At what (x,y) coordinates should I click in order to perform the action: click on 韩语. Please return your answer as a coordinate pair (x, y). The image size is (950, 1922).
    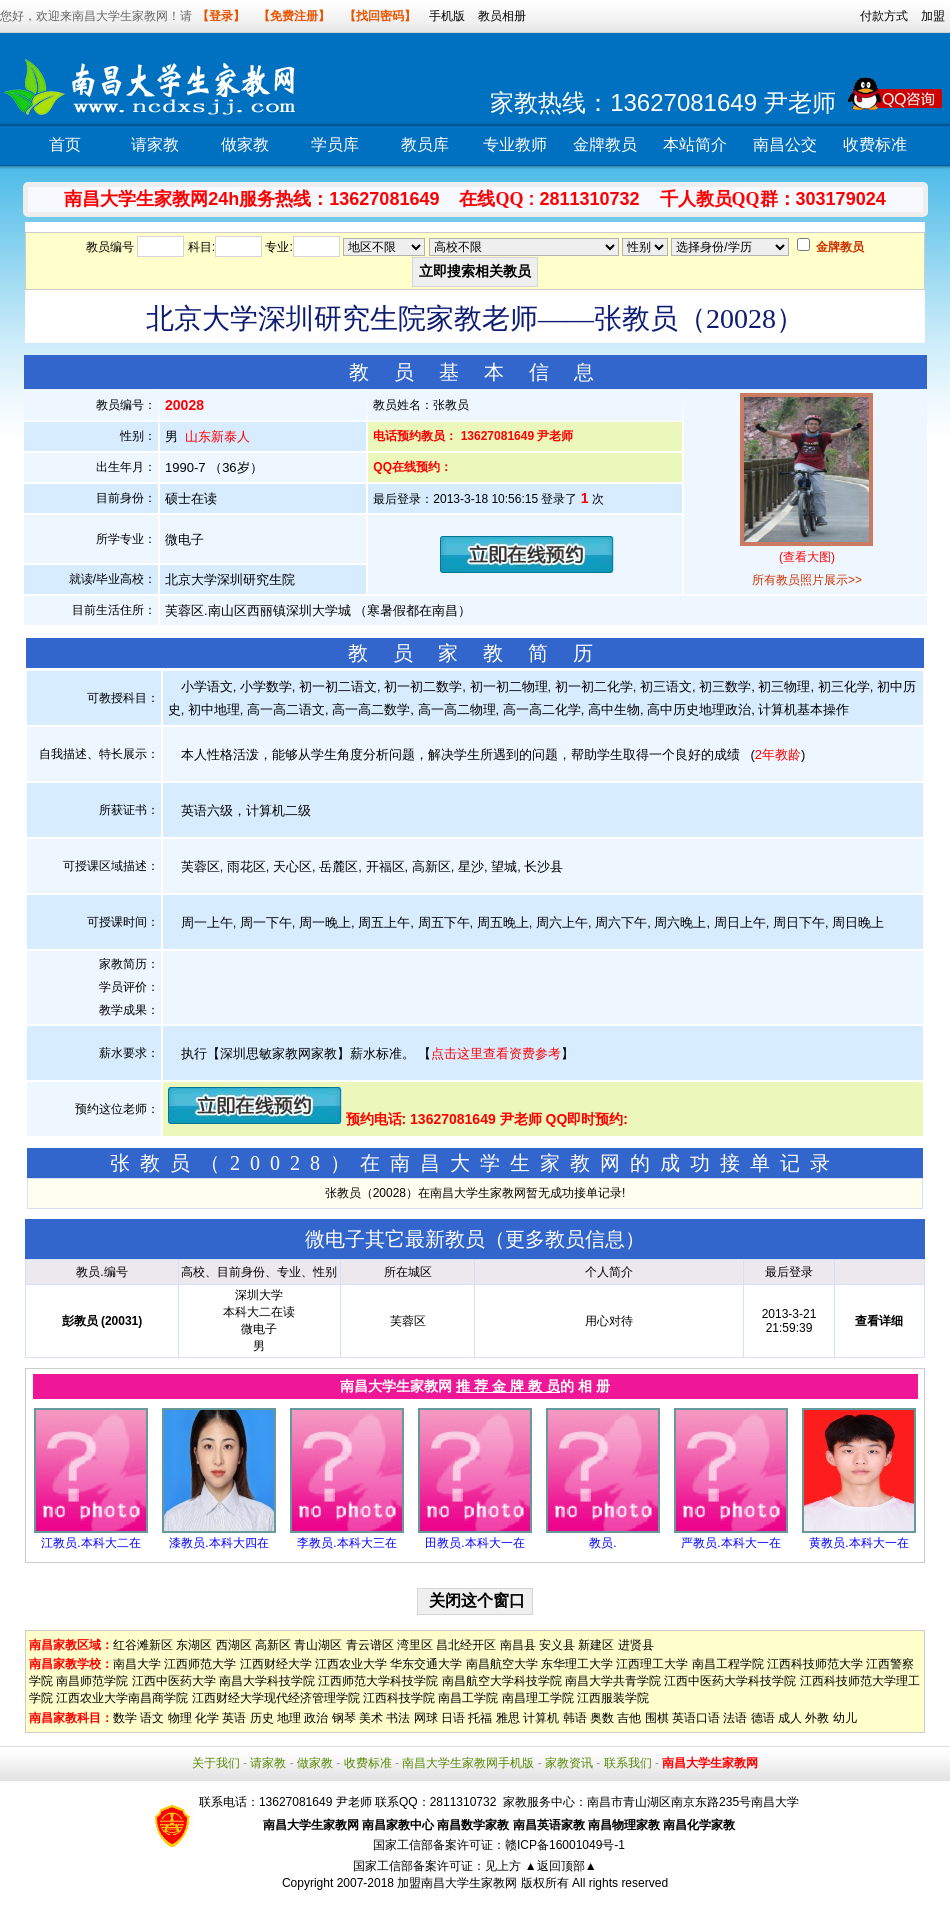
    Looking at the image, I should click on (575, 1718).